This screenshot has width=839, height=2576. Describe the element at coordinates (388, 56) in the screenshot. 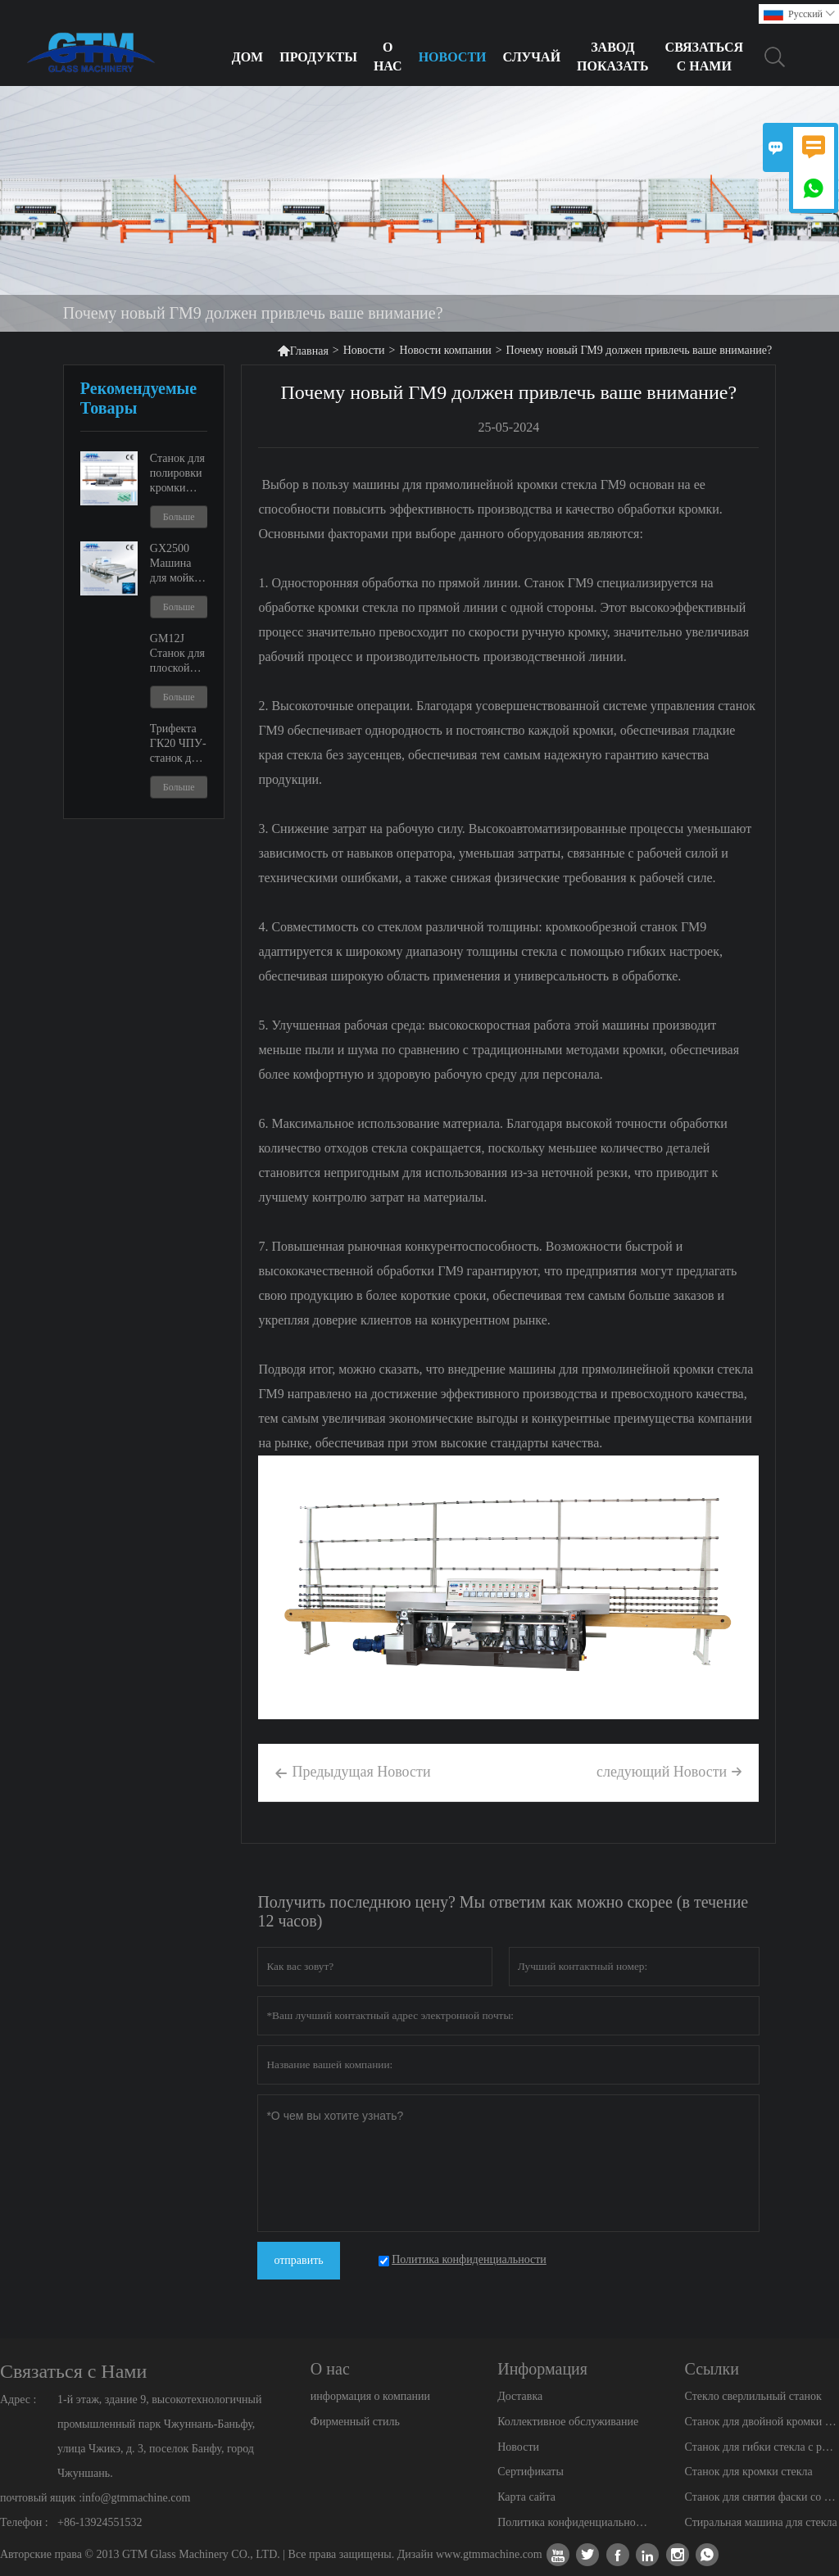

I see `О нас` at that location.